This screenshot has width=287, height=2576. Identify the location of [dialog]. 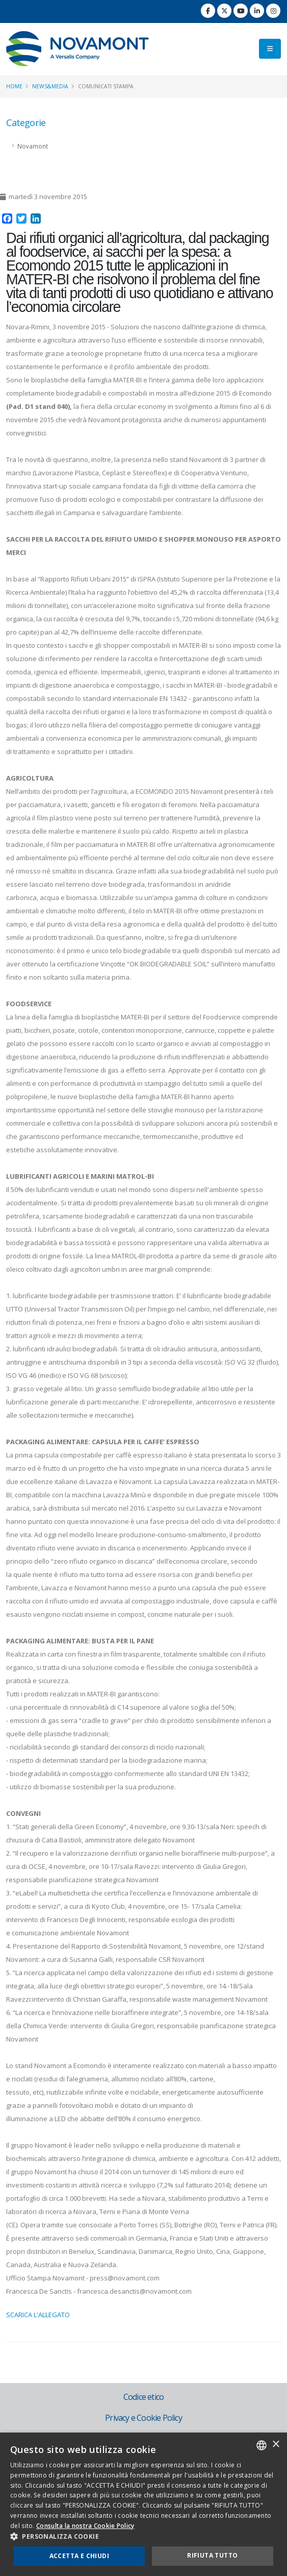
(143, 2504).